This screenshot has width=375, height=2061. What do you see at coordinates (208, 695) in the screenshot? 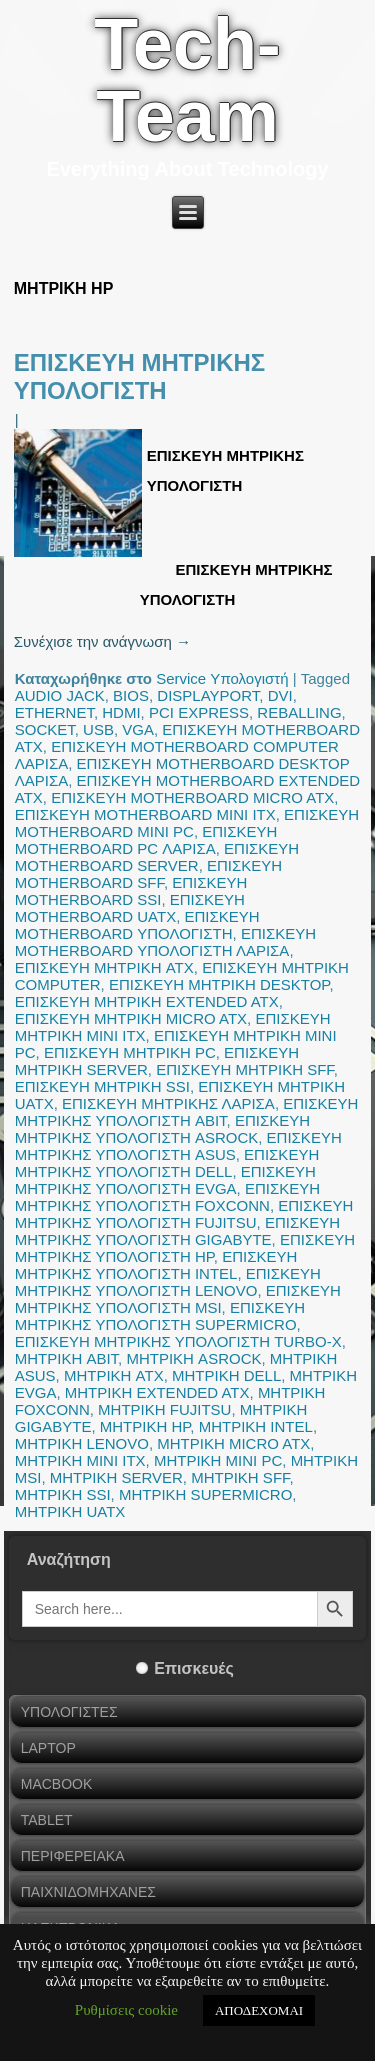
I see `DISPLAYPORT` at bounding box center [208, 695].